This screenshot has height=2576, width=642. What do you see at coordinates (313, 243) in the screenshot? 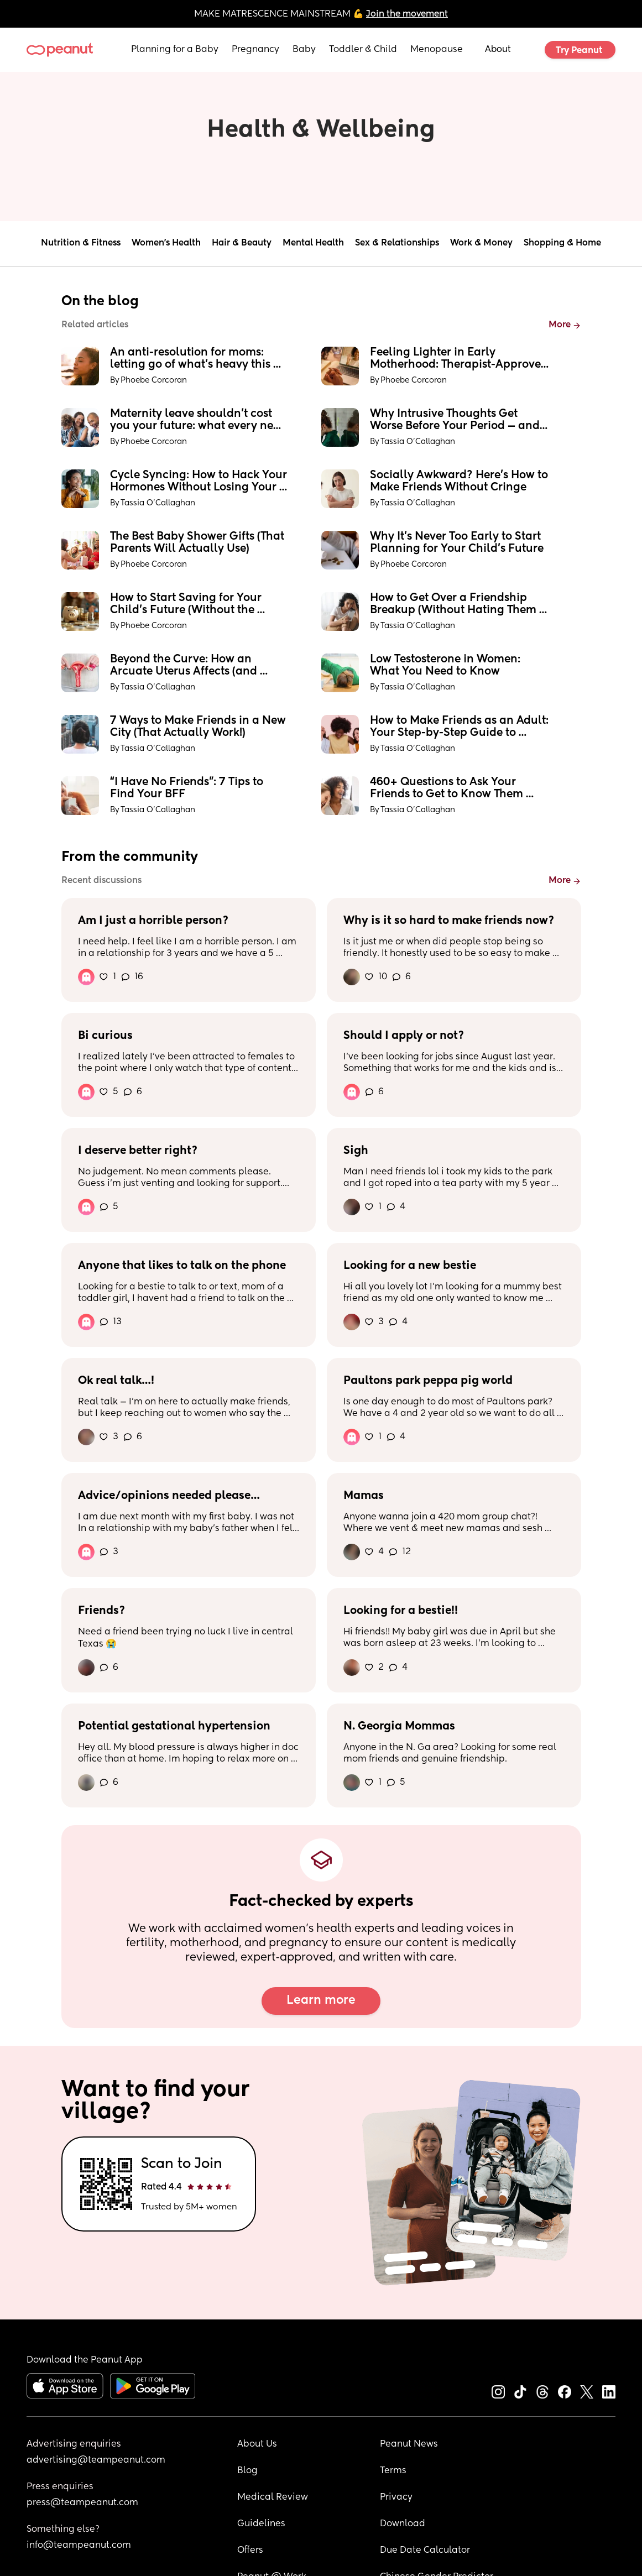
I see `Mental Health` at bounding box center [313, 243].